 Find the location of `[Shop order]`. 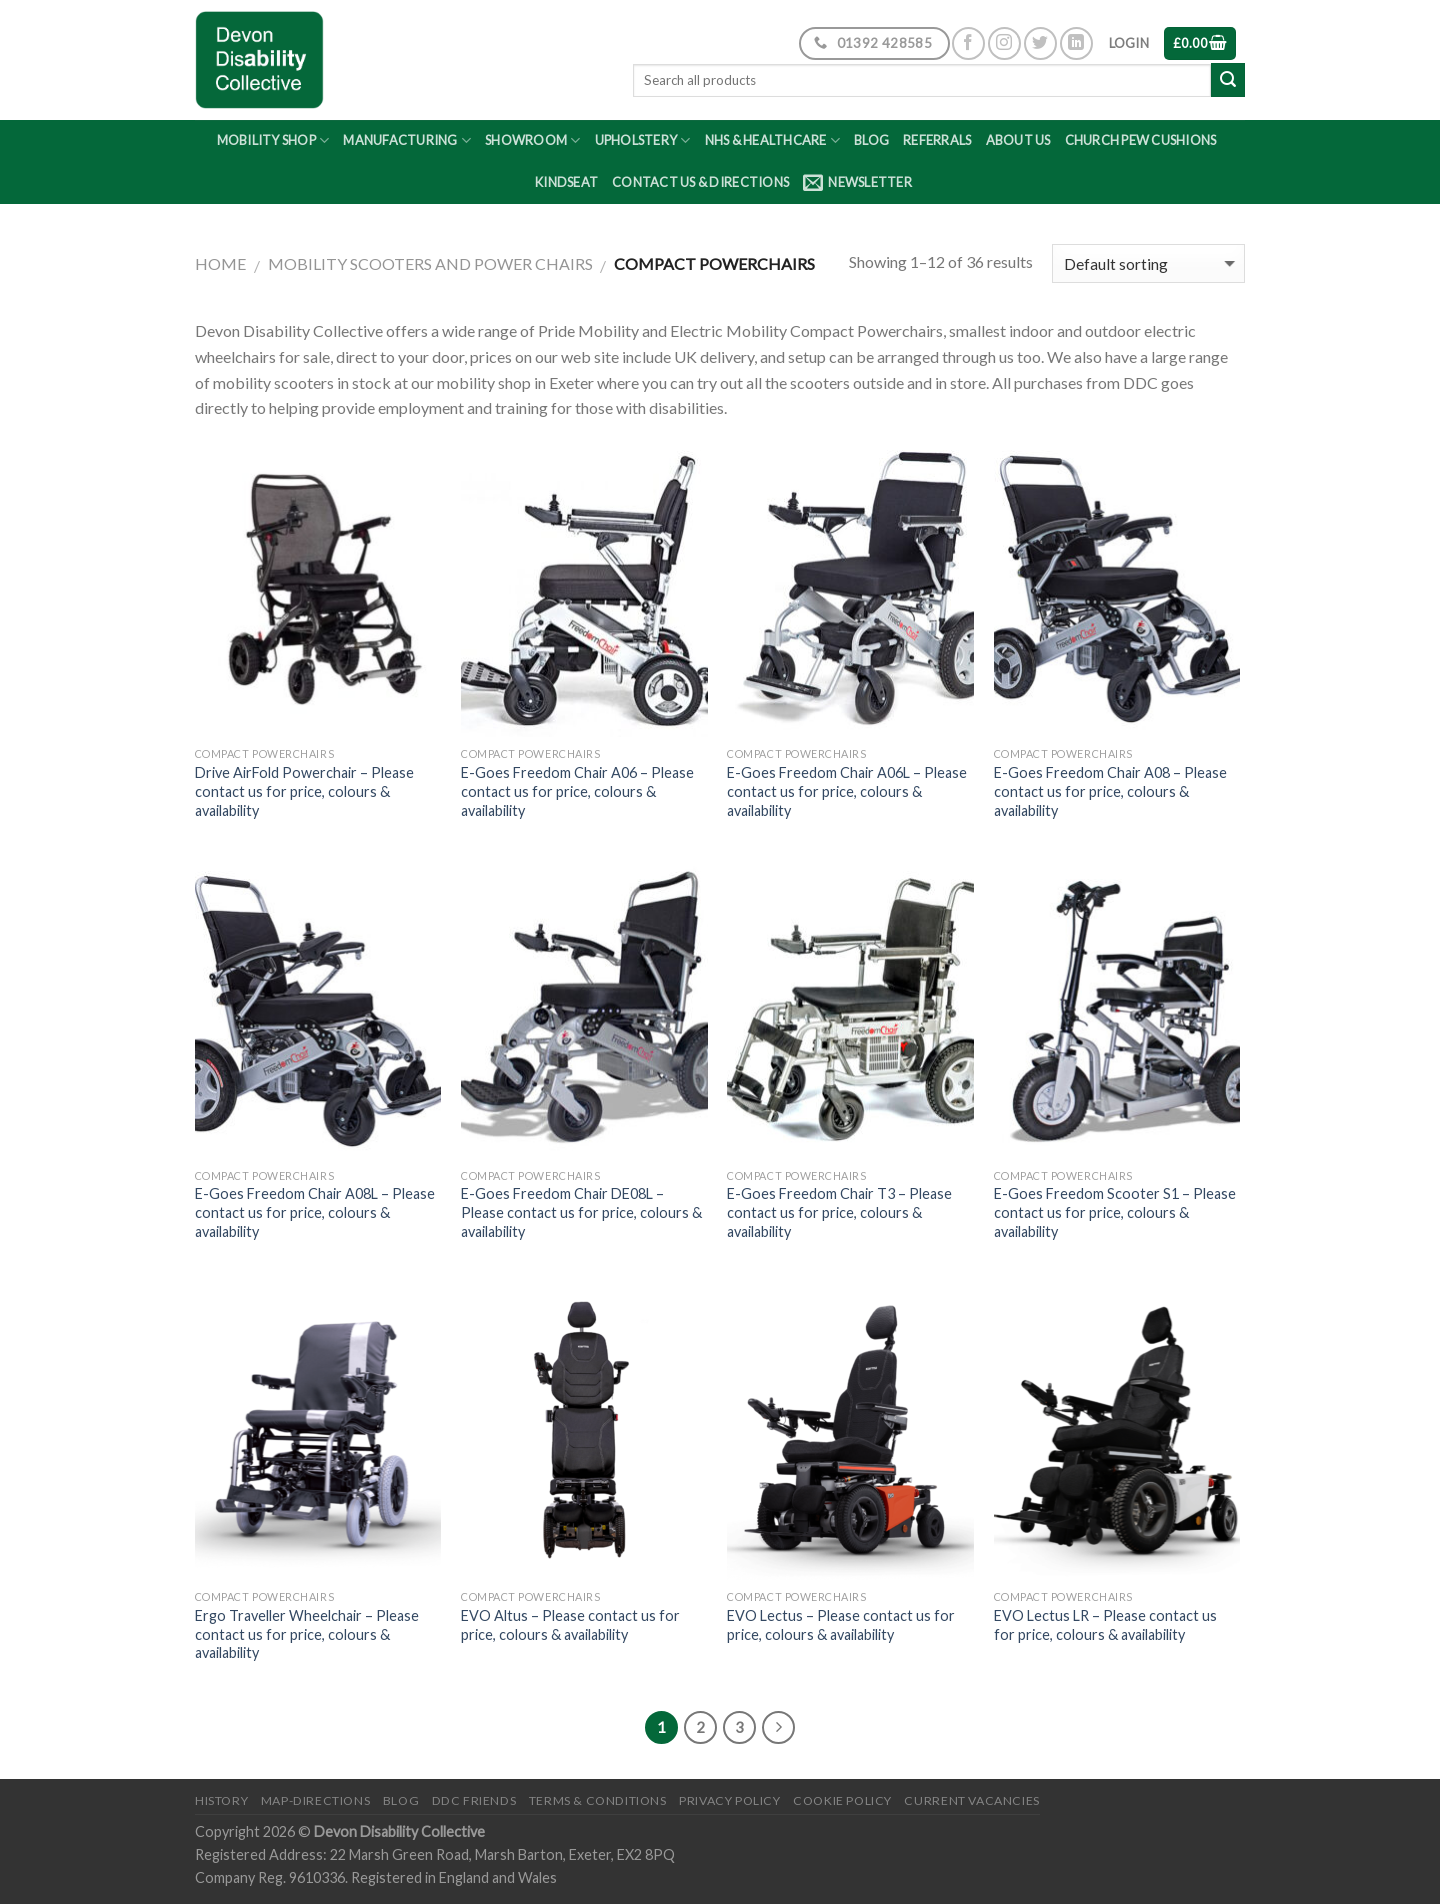

[Shop order] is located at coordinates (1148, 263).